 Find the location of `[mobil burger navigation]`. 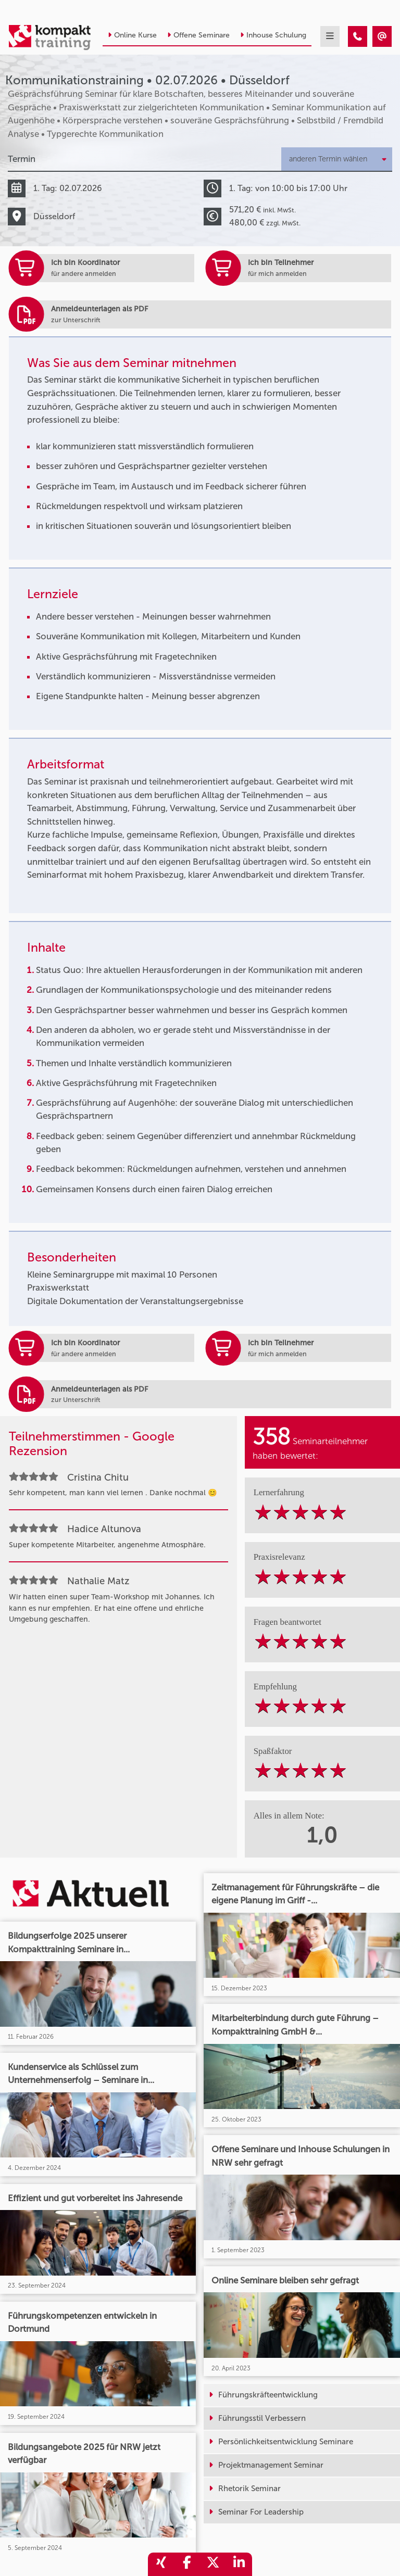

[mobil burger navigation] is located at coordinates (330, 36).